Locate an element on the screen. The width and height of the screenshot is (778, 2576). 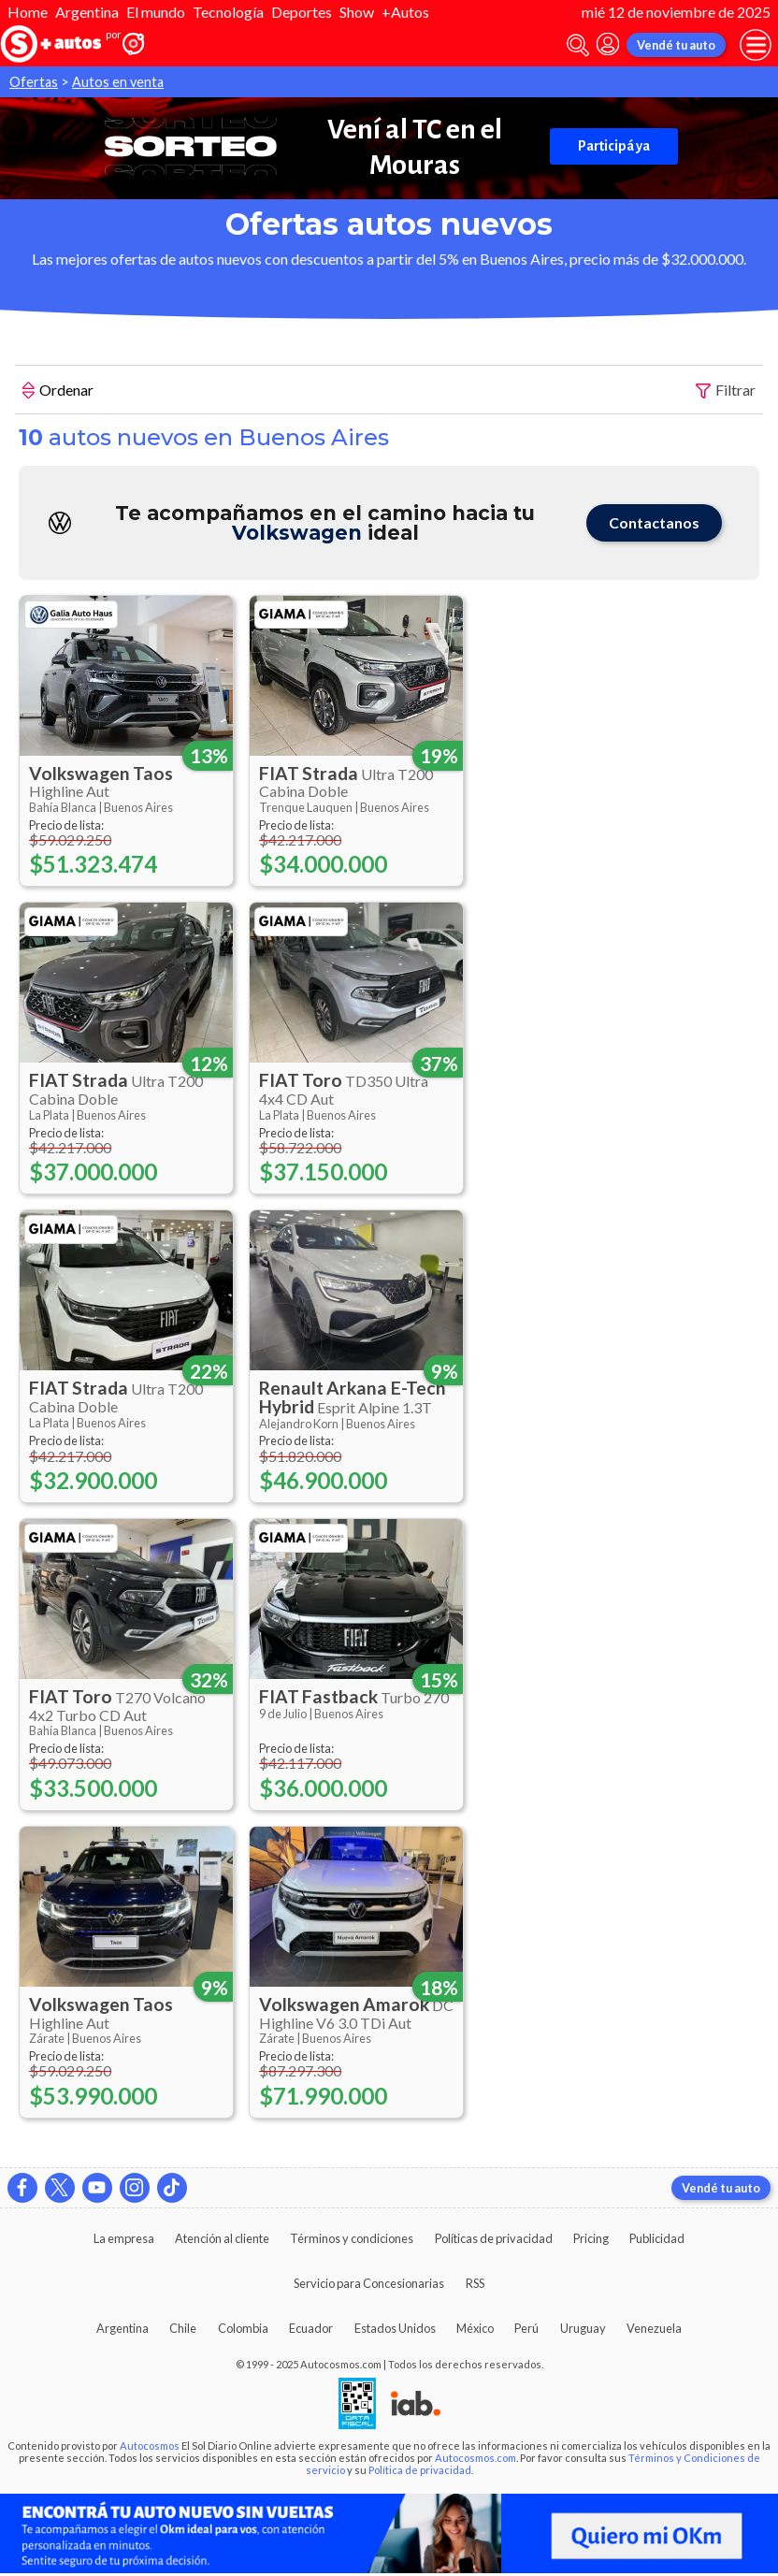
La empresa is located at coordinates (124, 2238).